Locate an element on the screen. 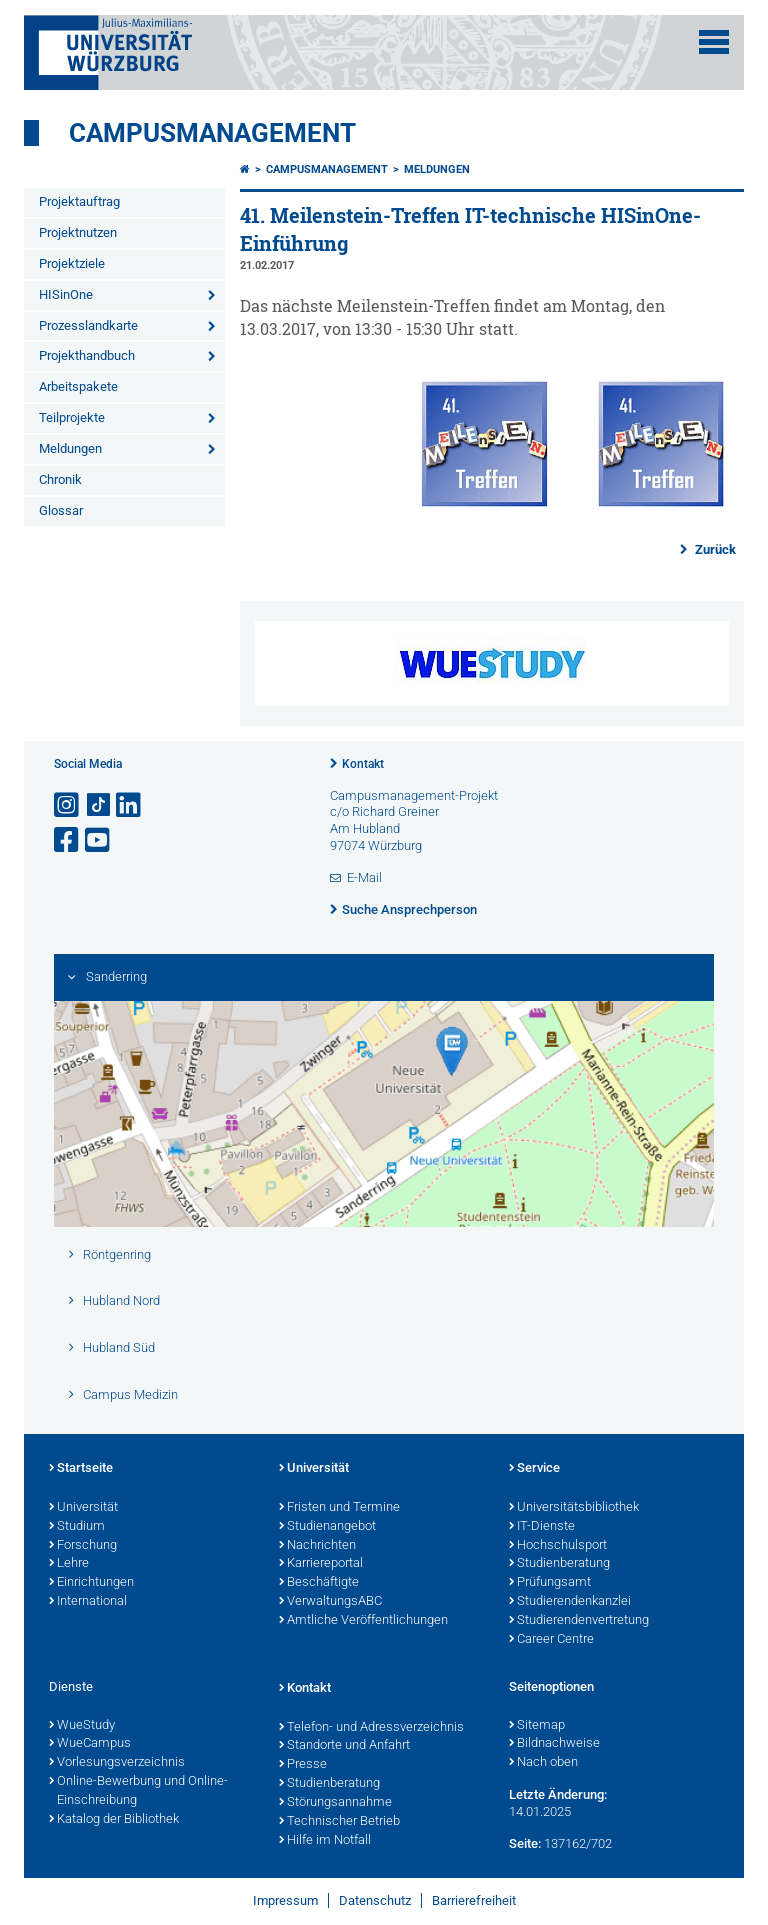 The image size is (768, 1925). IT-Dienste is located at coordinates (542, 1527).